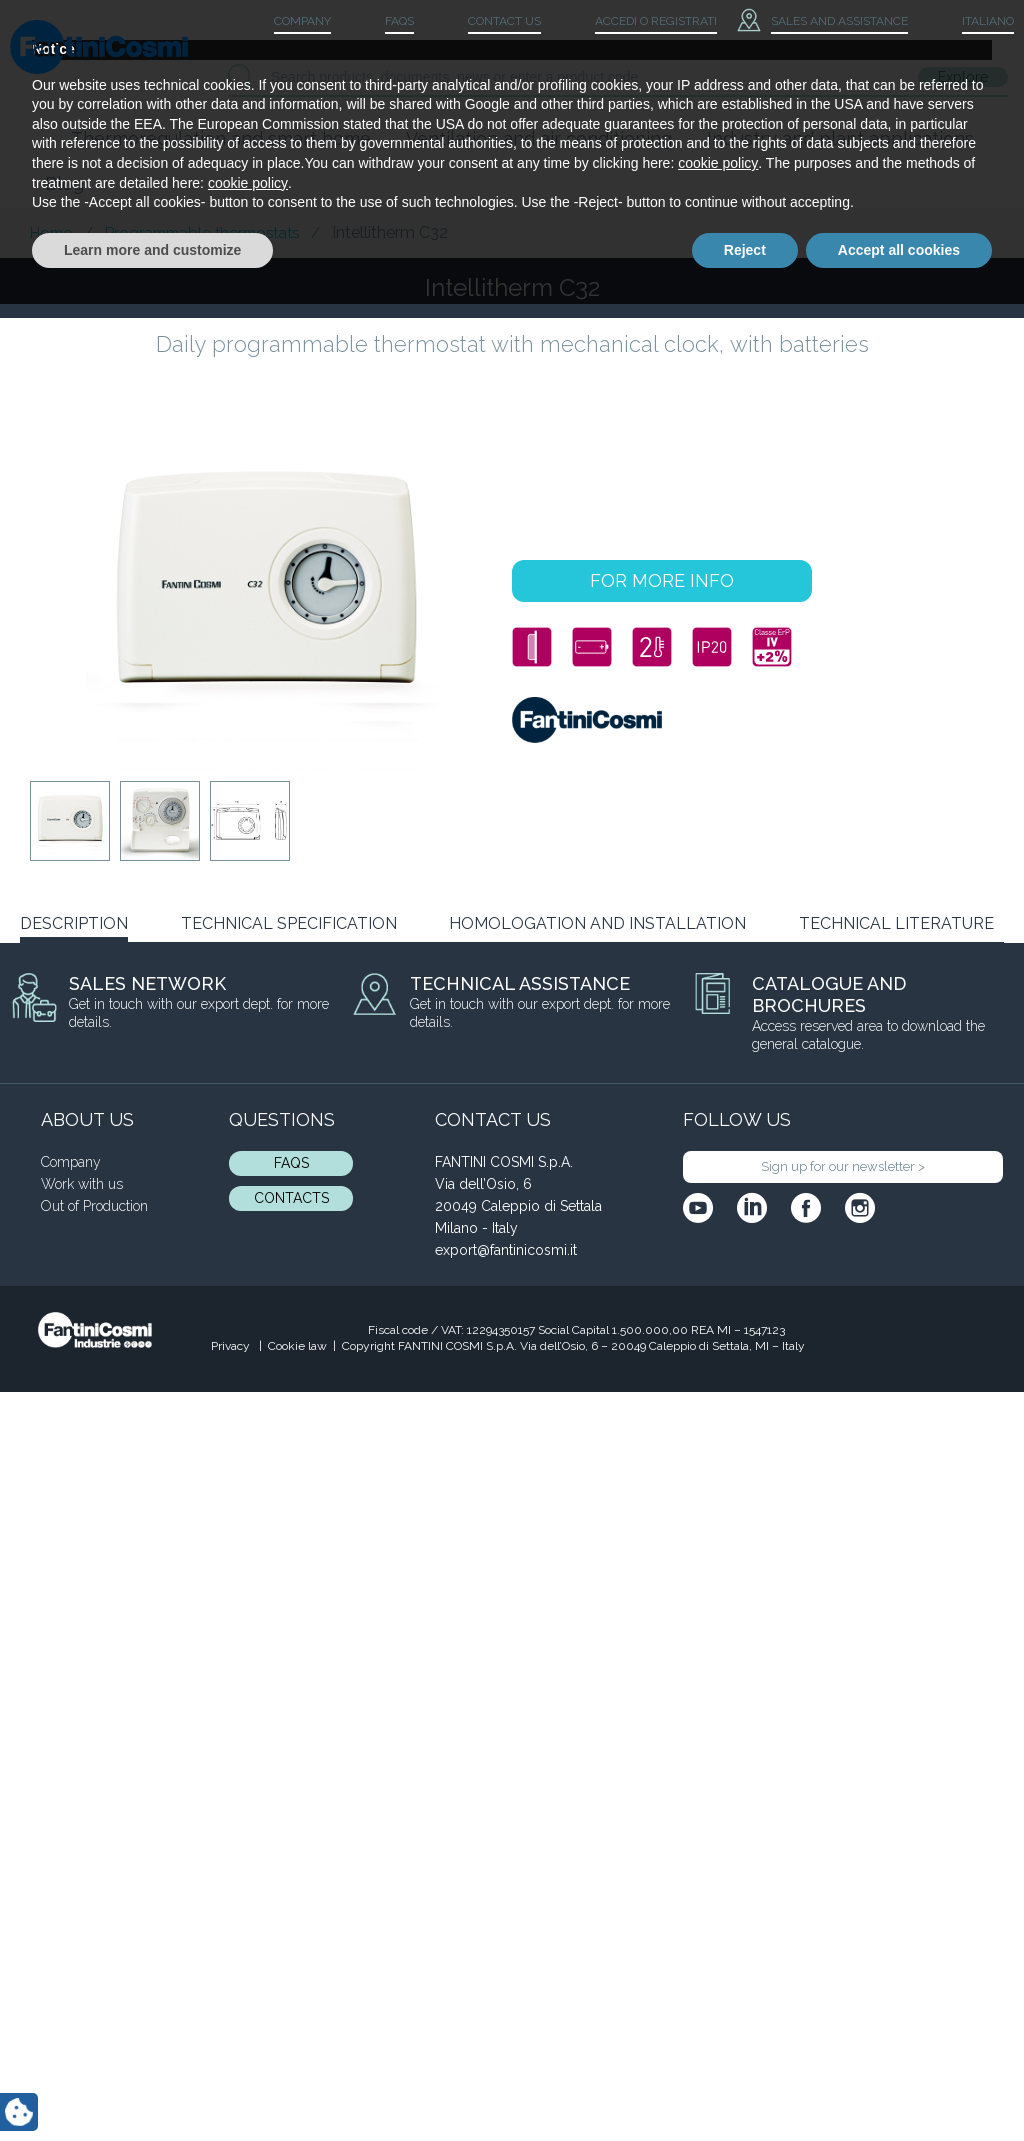  What do you see at coordinates (718, 2000) in the screenshot?
I see `cookie policy [button]` at bounding box center [718, 2000].